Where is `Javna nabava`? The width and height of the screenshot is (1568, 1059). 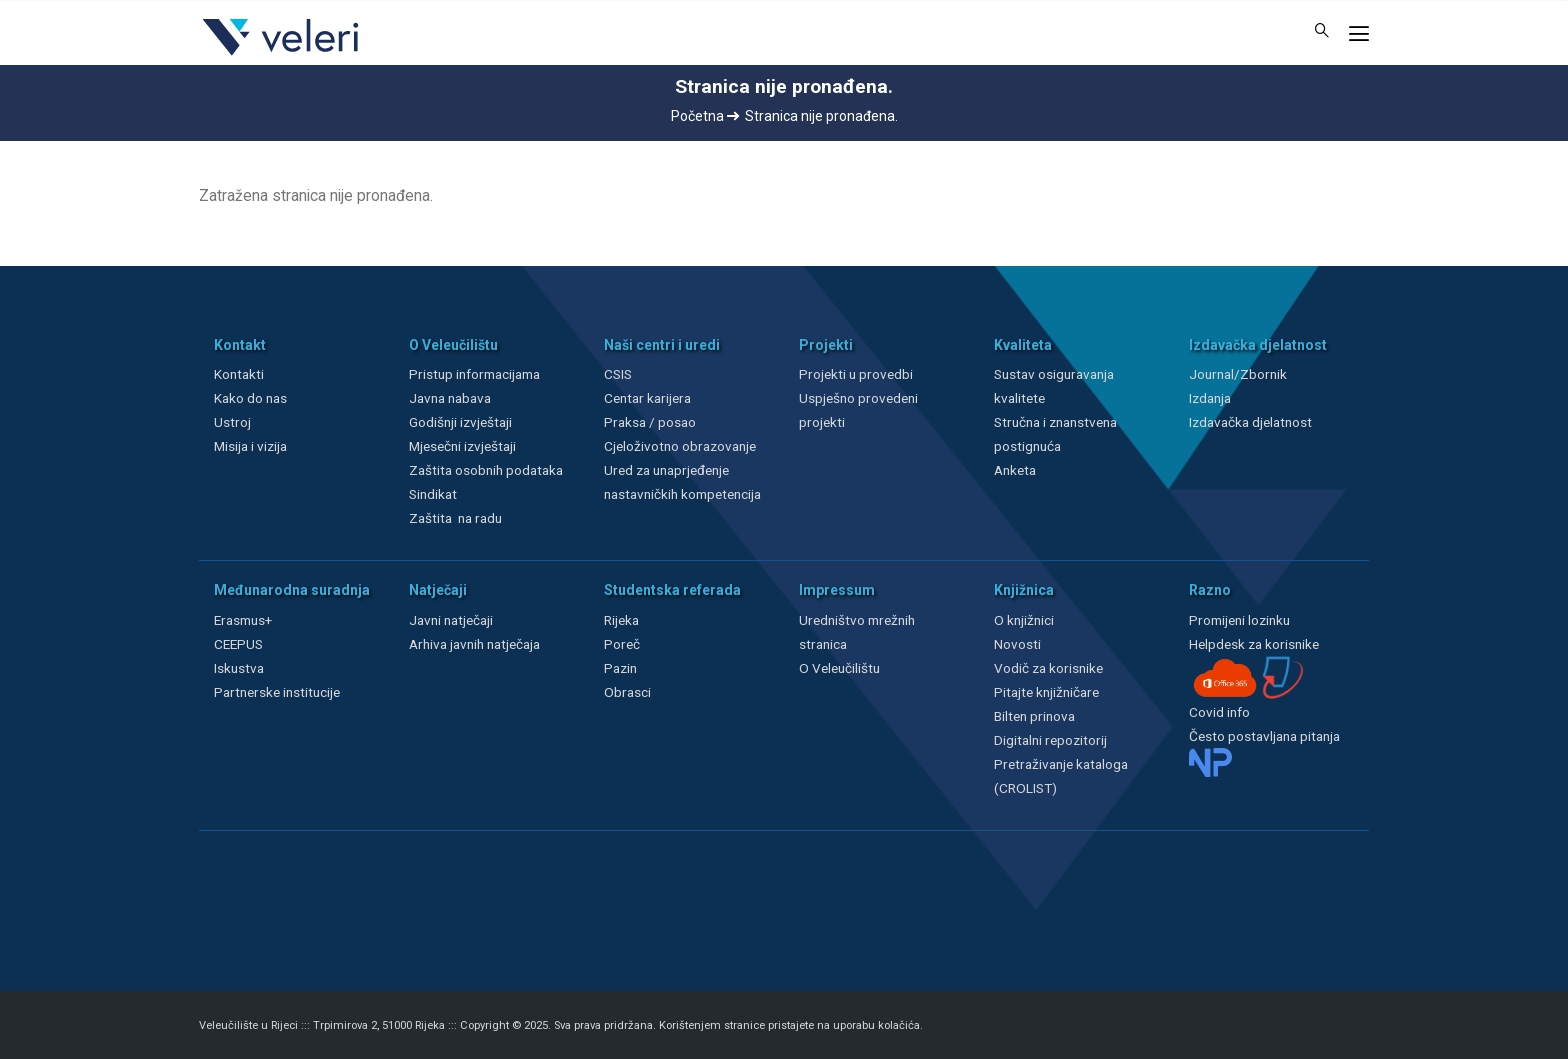
Javna nabava is located at coordinates (450, 398).